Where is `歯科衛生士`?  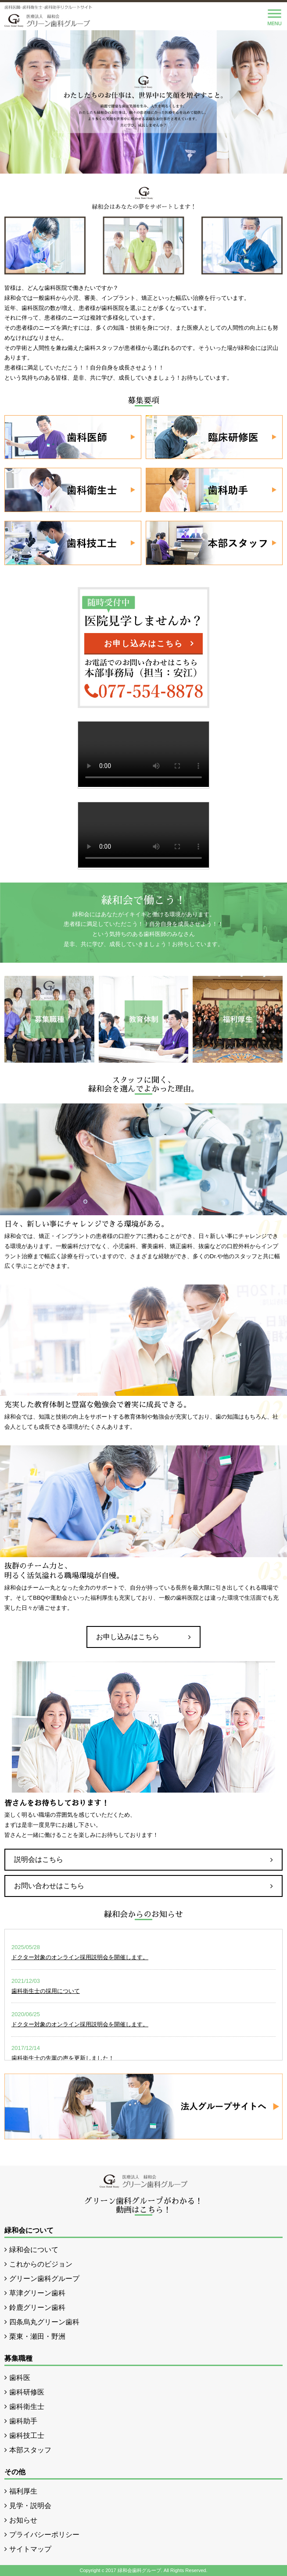 歯科衛生士 is located at coordinates (26, 2406).